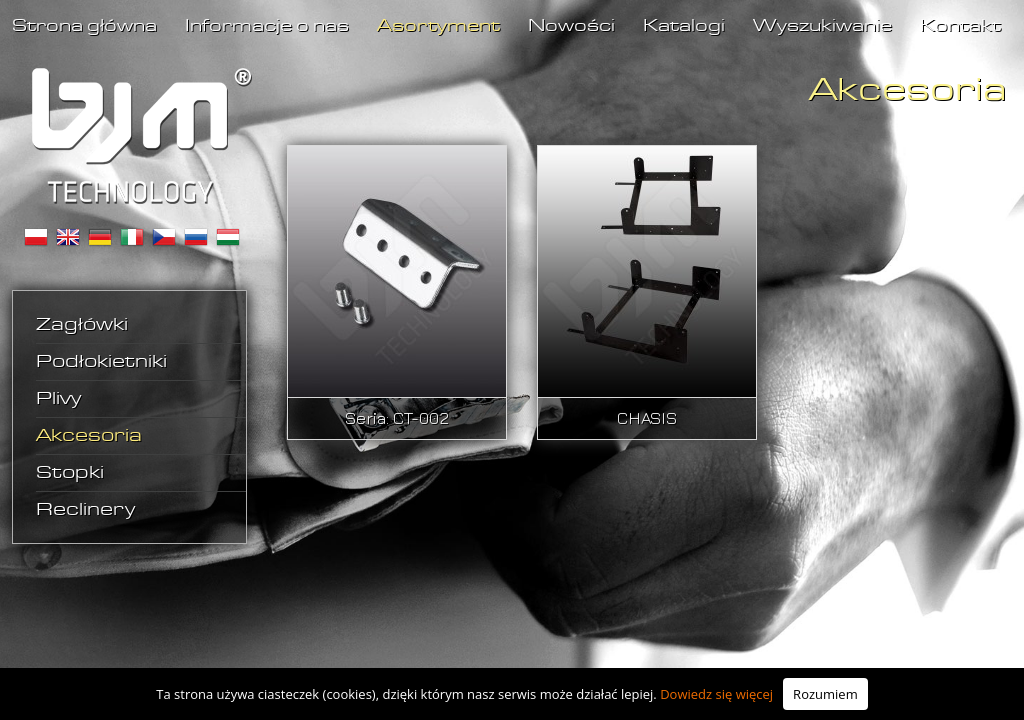 The width and height of the screenshot is (1024, 720). What do you see at coordinates (822, 26) in the screenshot?
I see `Wyszukiwanie` at bounding box center [822, 26].